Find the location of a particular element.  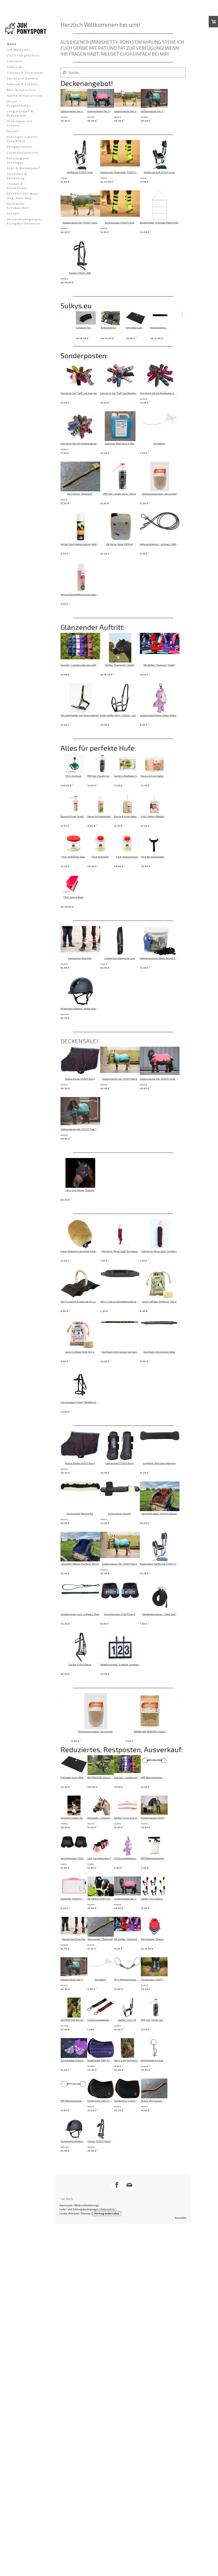

Bense & Eicke Natural Huföl mit Pinsel 450ml is located at coordinates (149, 1017).